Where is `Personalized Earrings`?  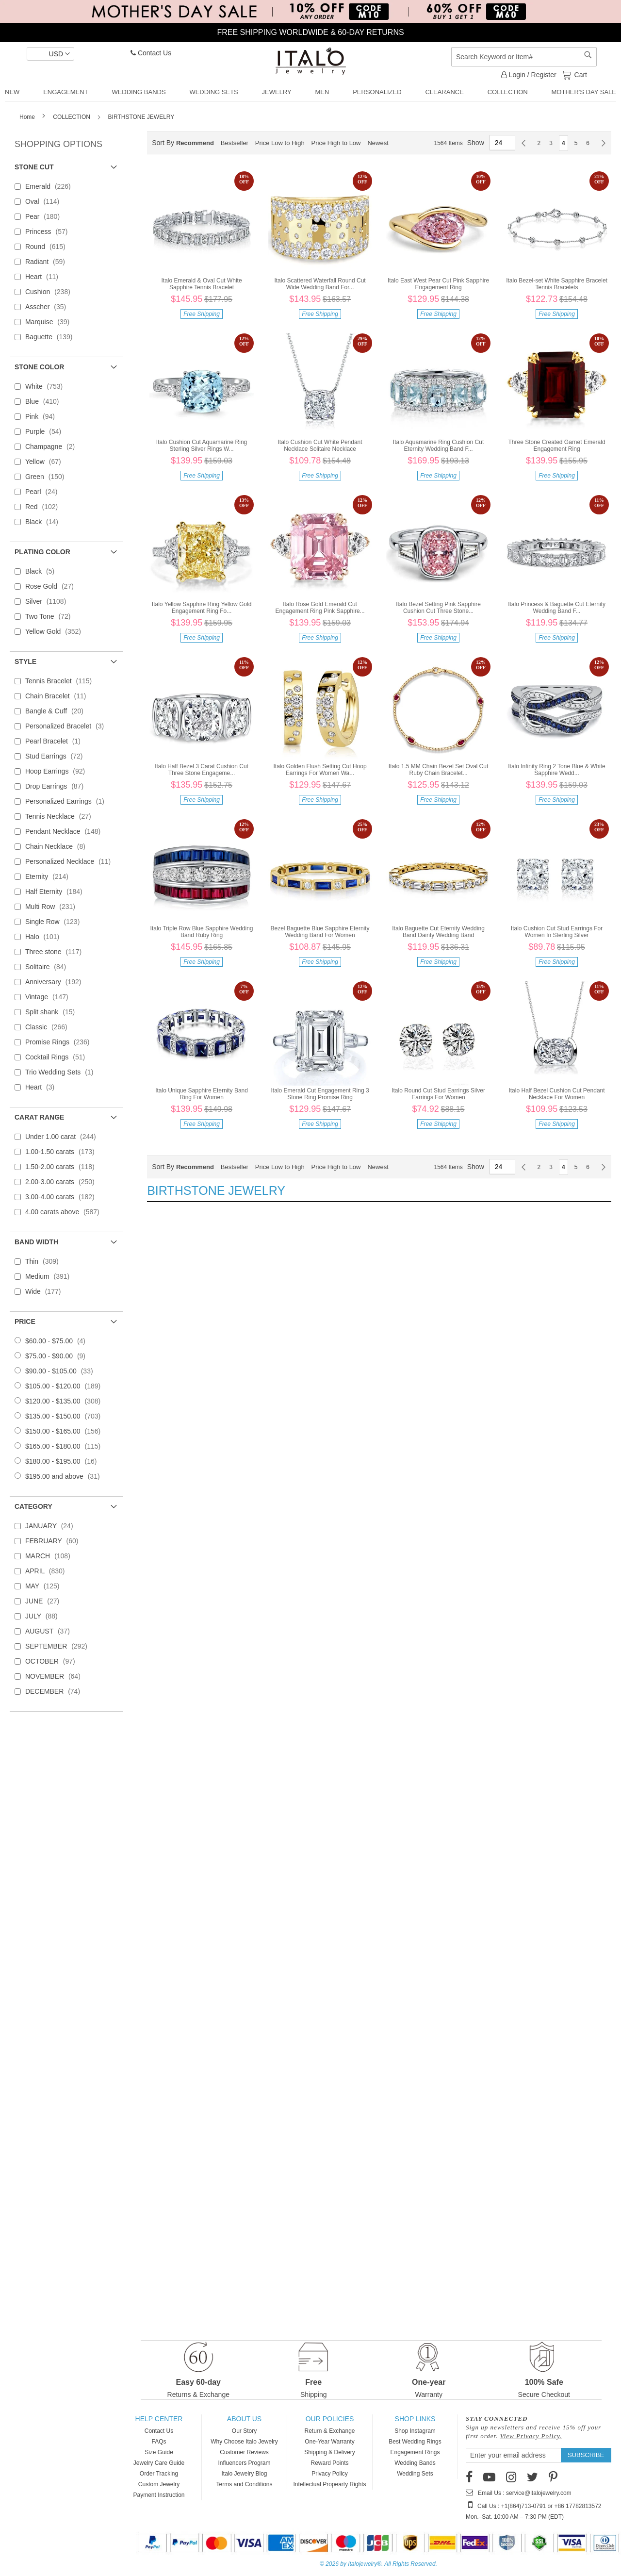
Personalized Earrings is located at coordinates (67, 801).